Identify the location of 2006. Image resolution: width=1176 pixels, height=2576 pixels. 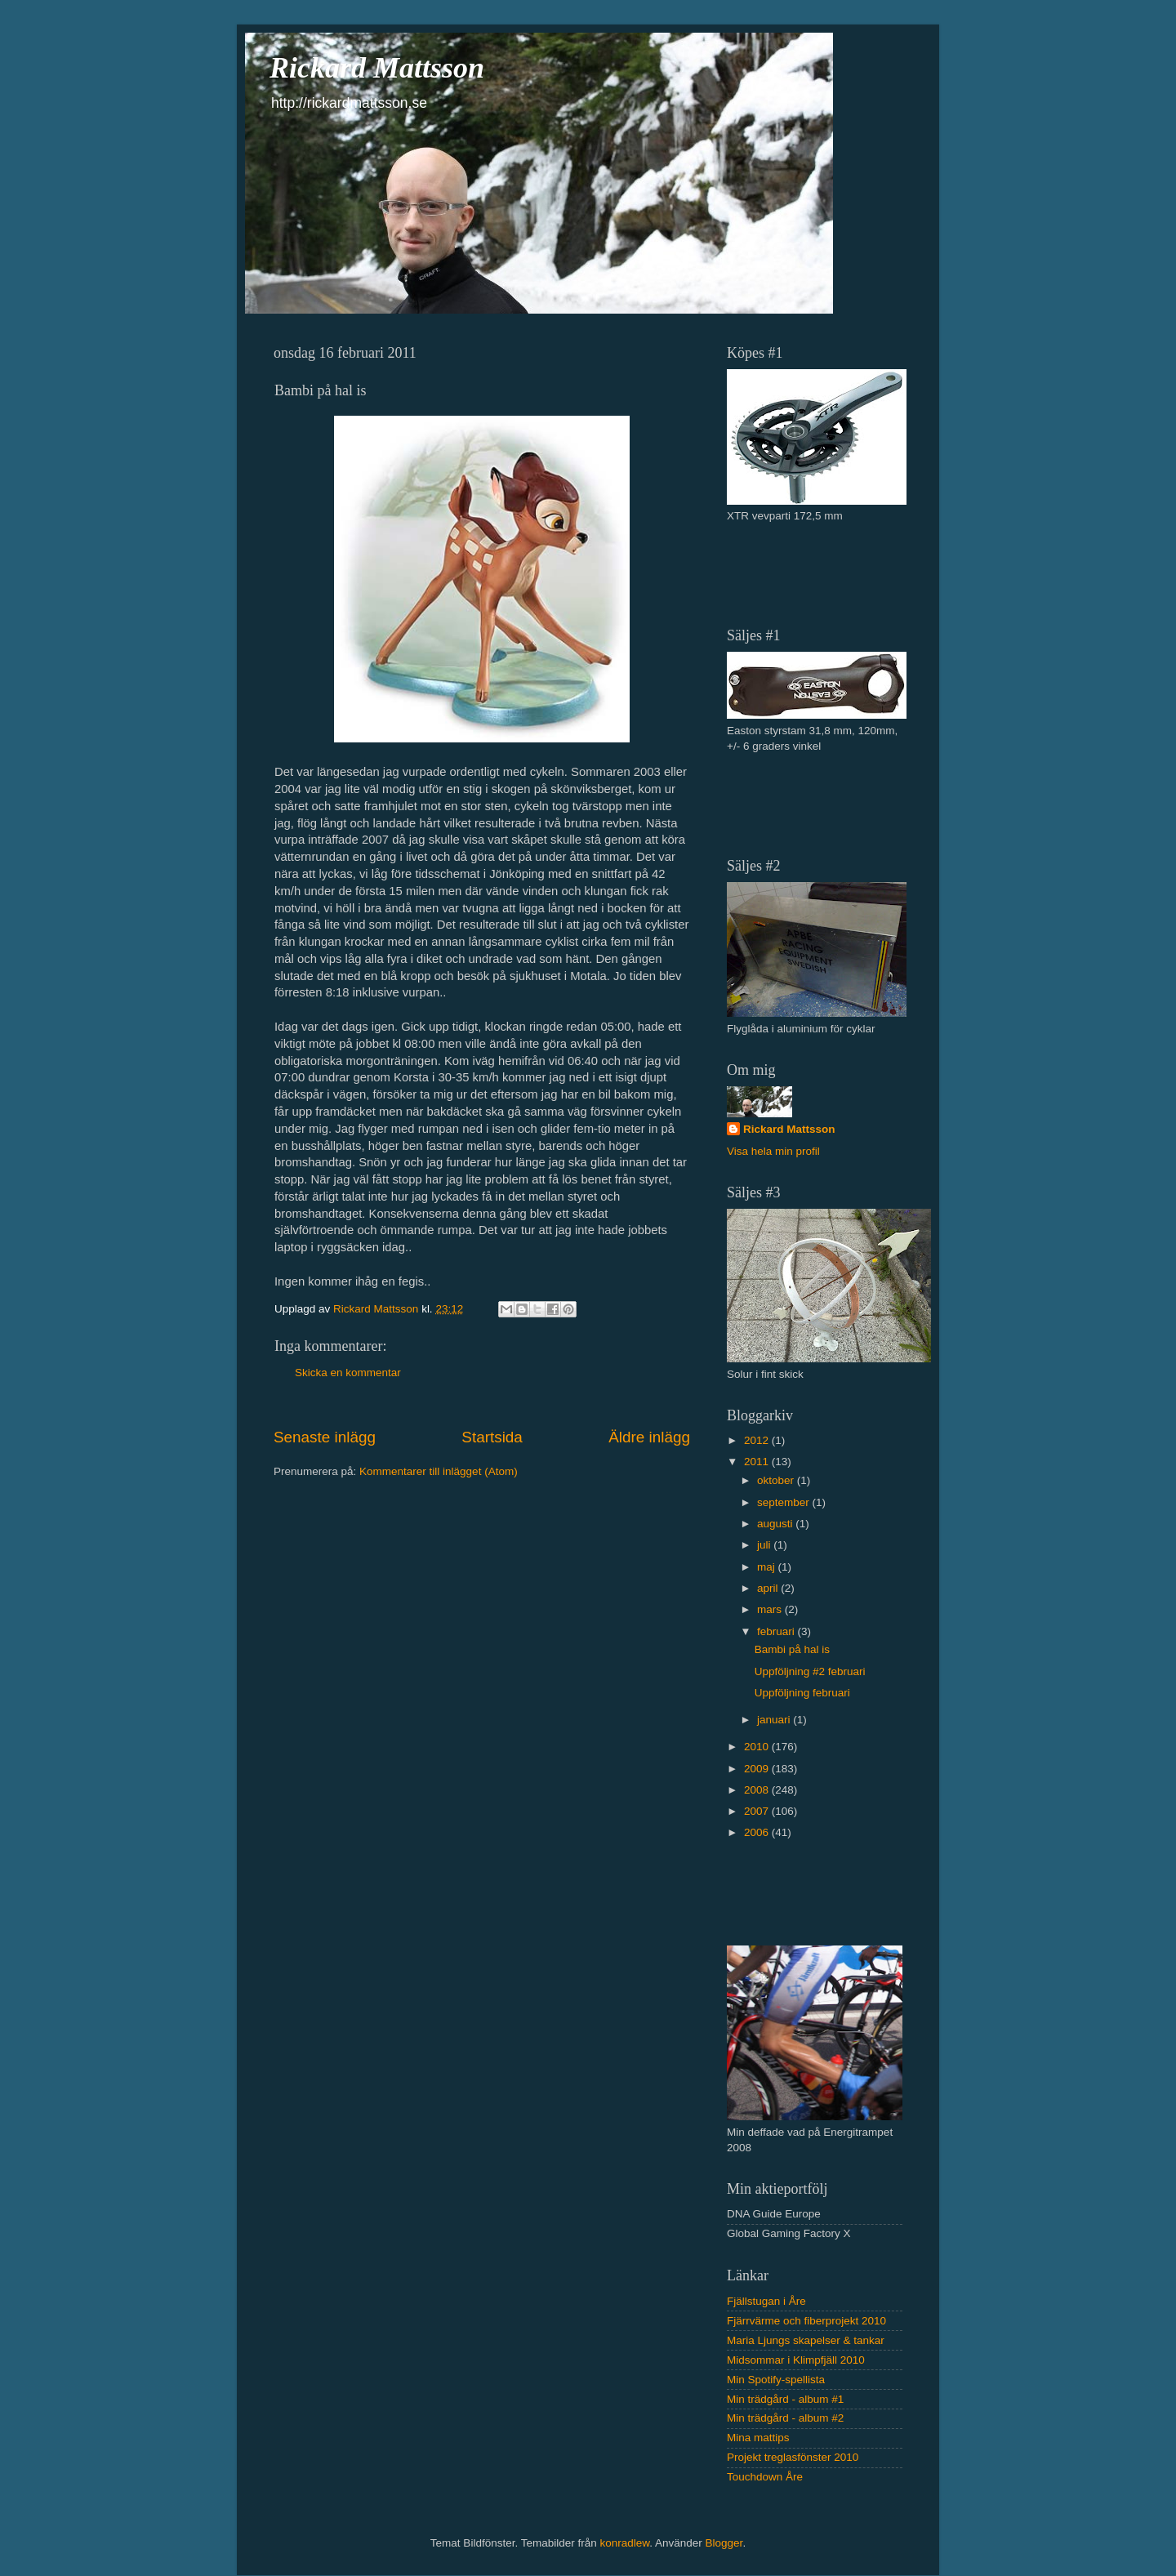
(758, 1832).